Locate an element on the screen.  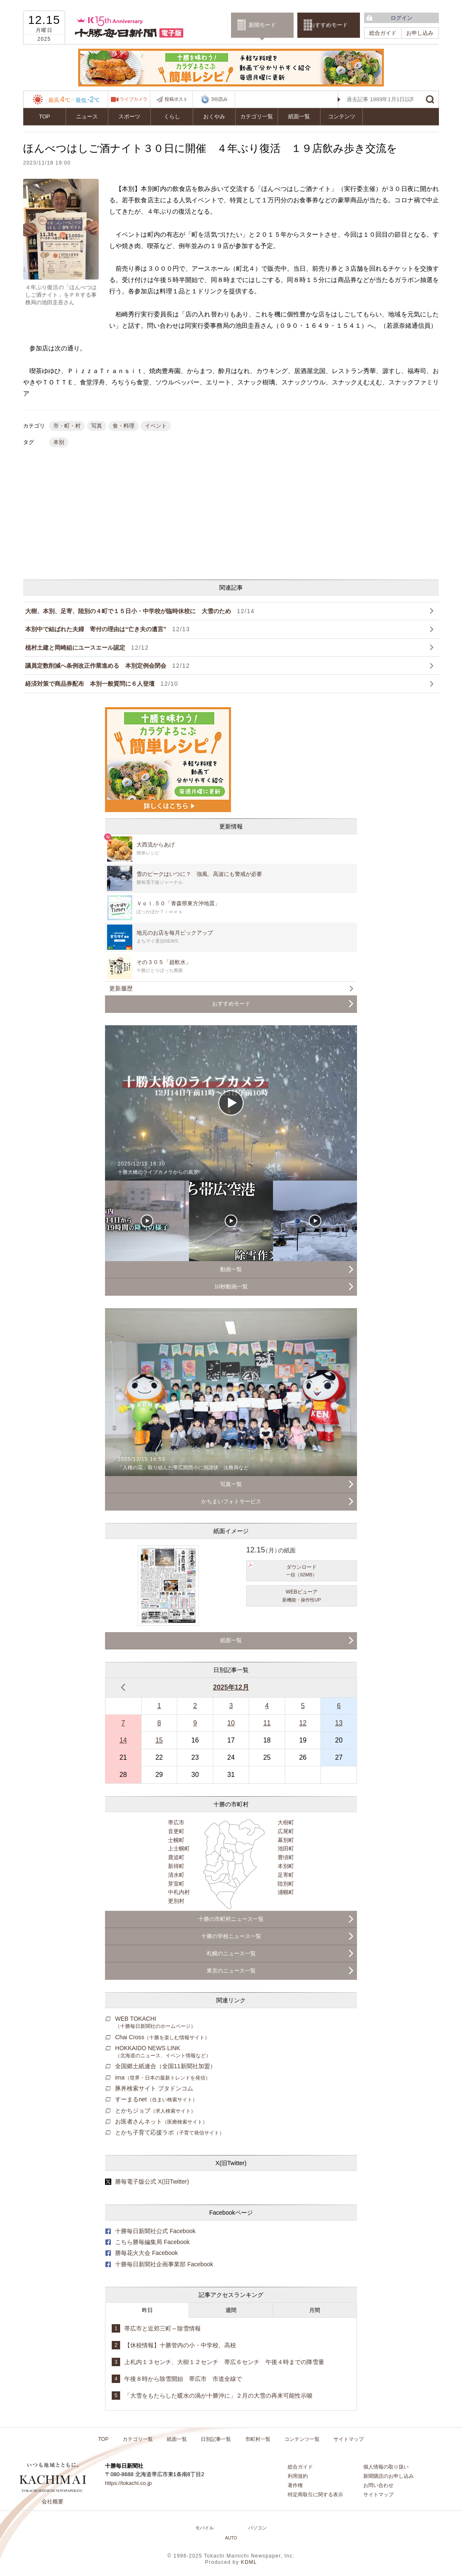
スポーツ is located at coordinates (129, 116).